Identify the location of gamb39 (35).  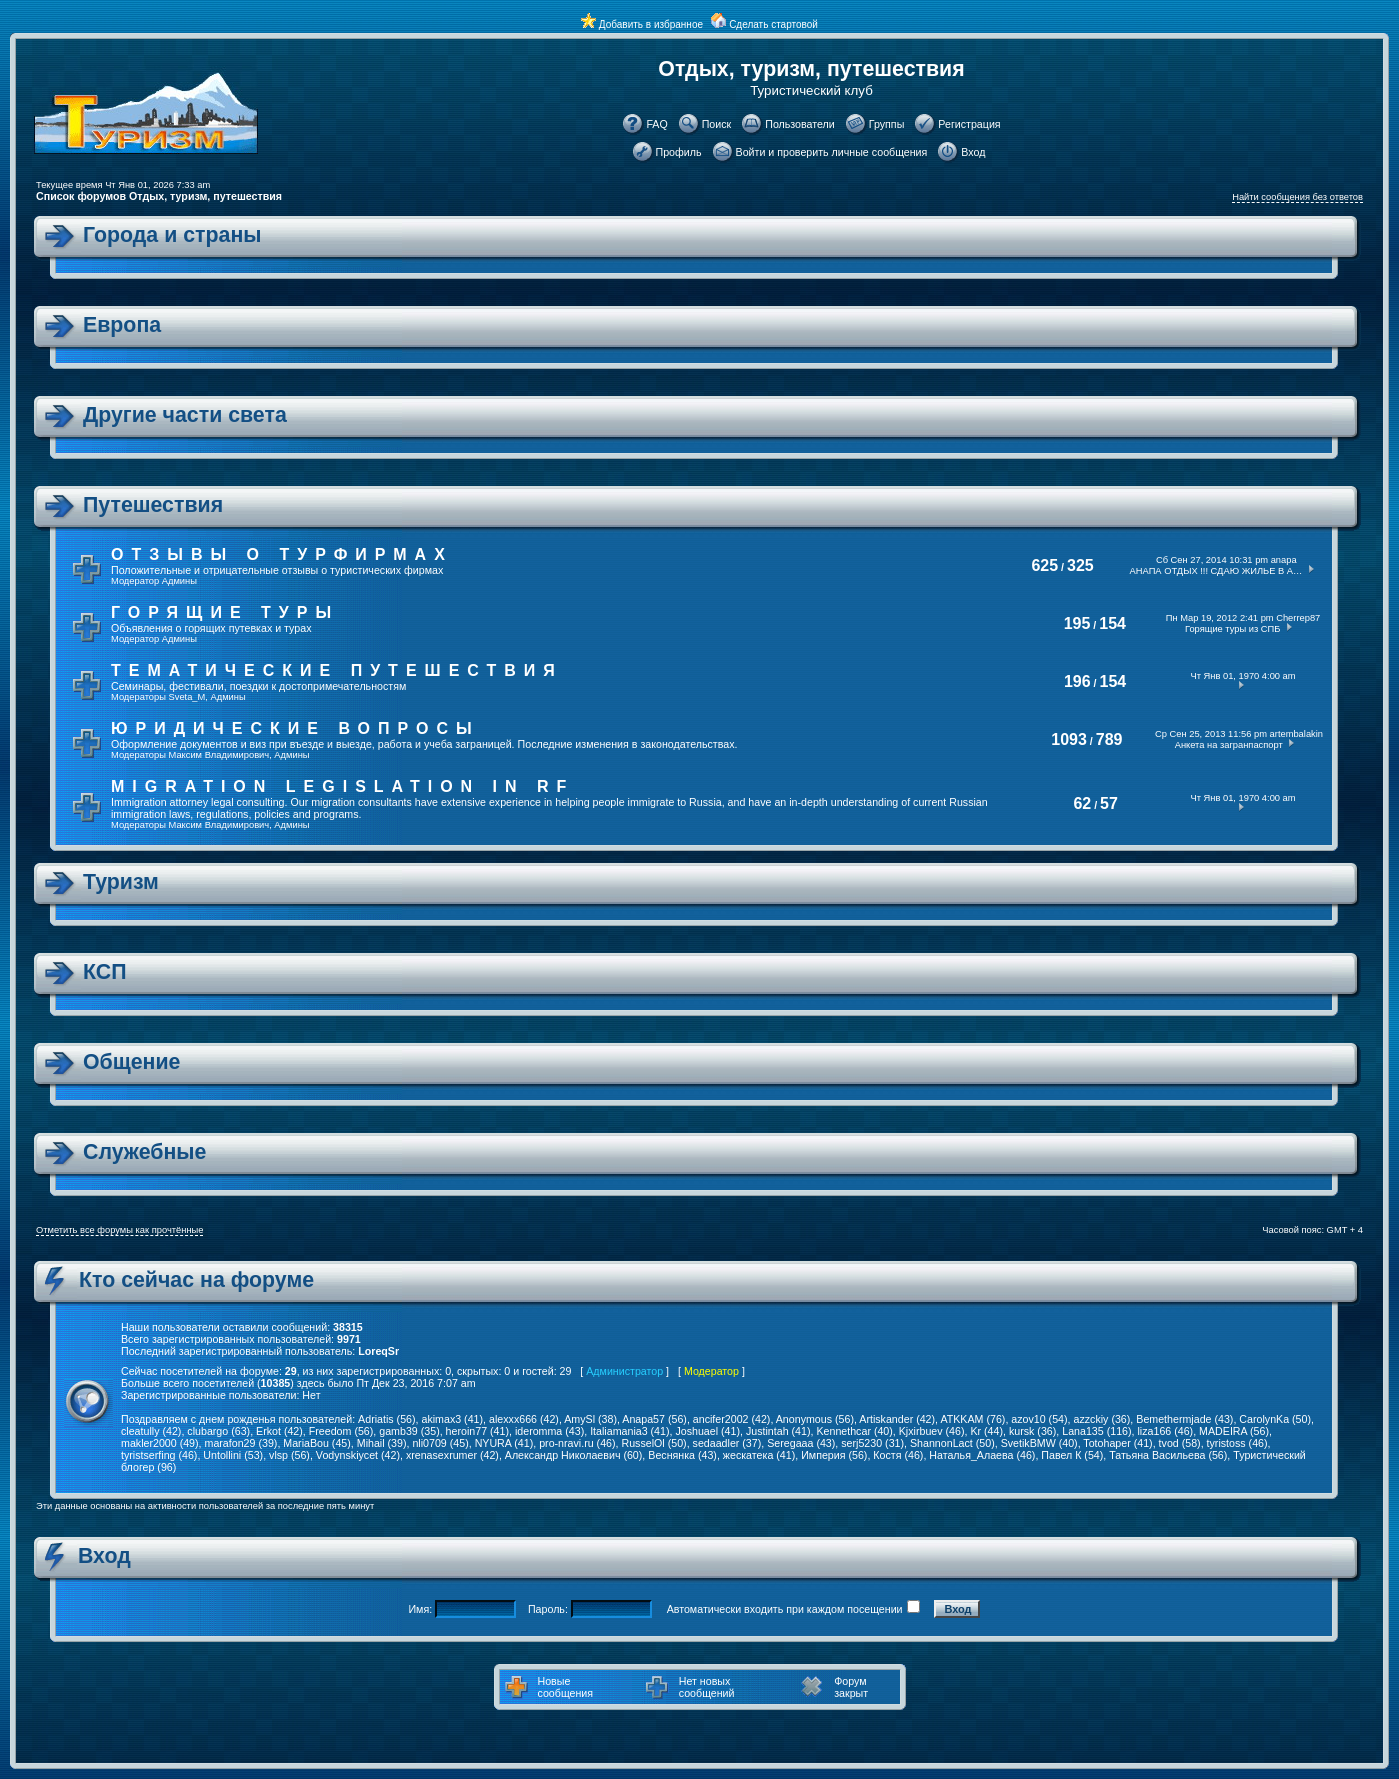
(409, 1431).